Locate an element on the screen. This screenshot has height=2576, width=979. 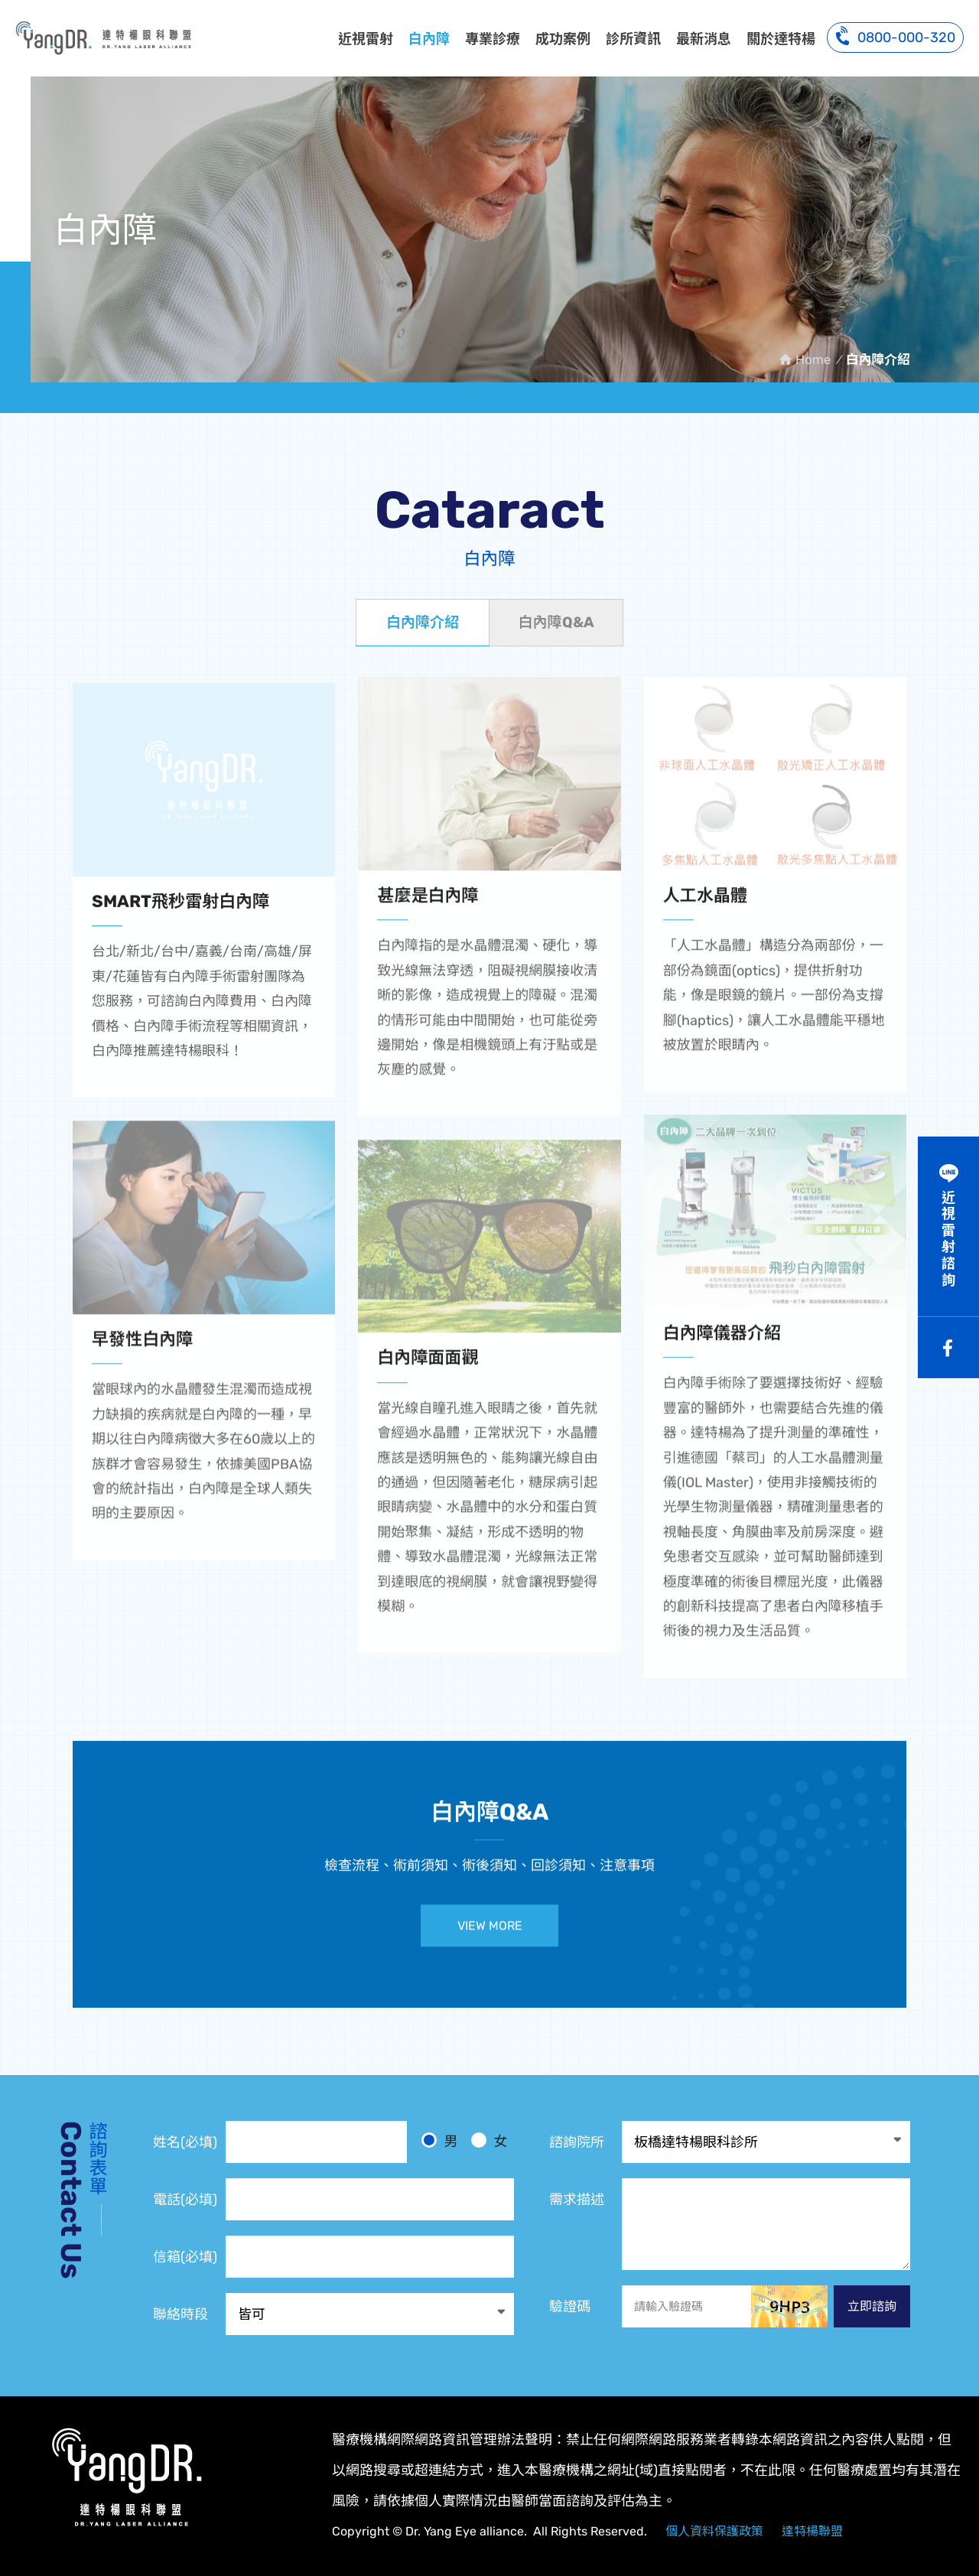
白內障Q&A is located at coordinates (556, 622).